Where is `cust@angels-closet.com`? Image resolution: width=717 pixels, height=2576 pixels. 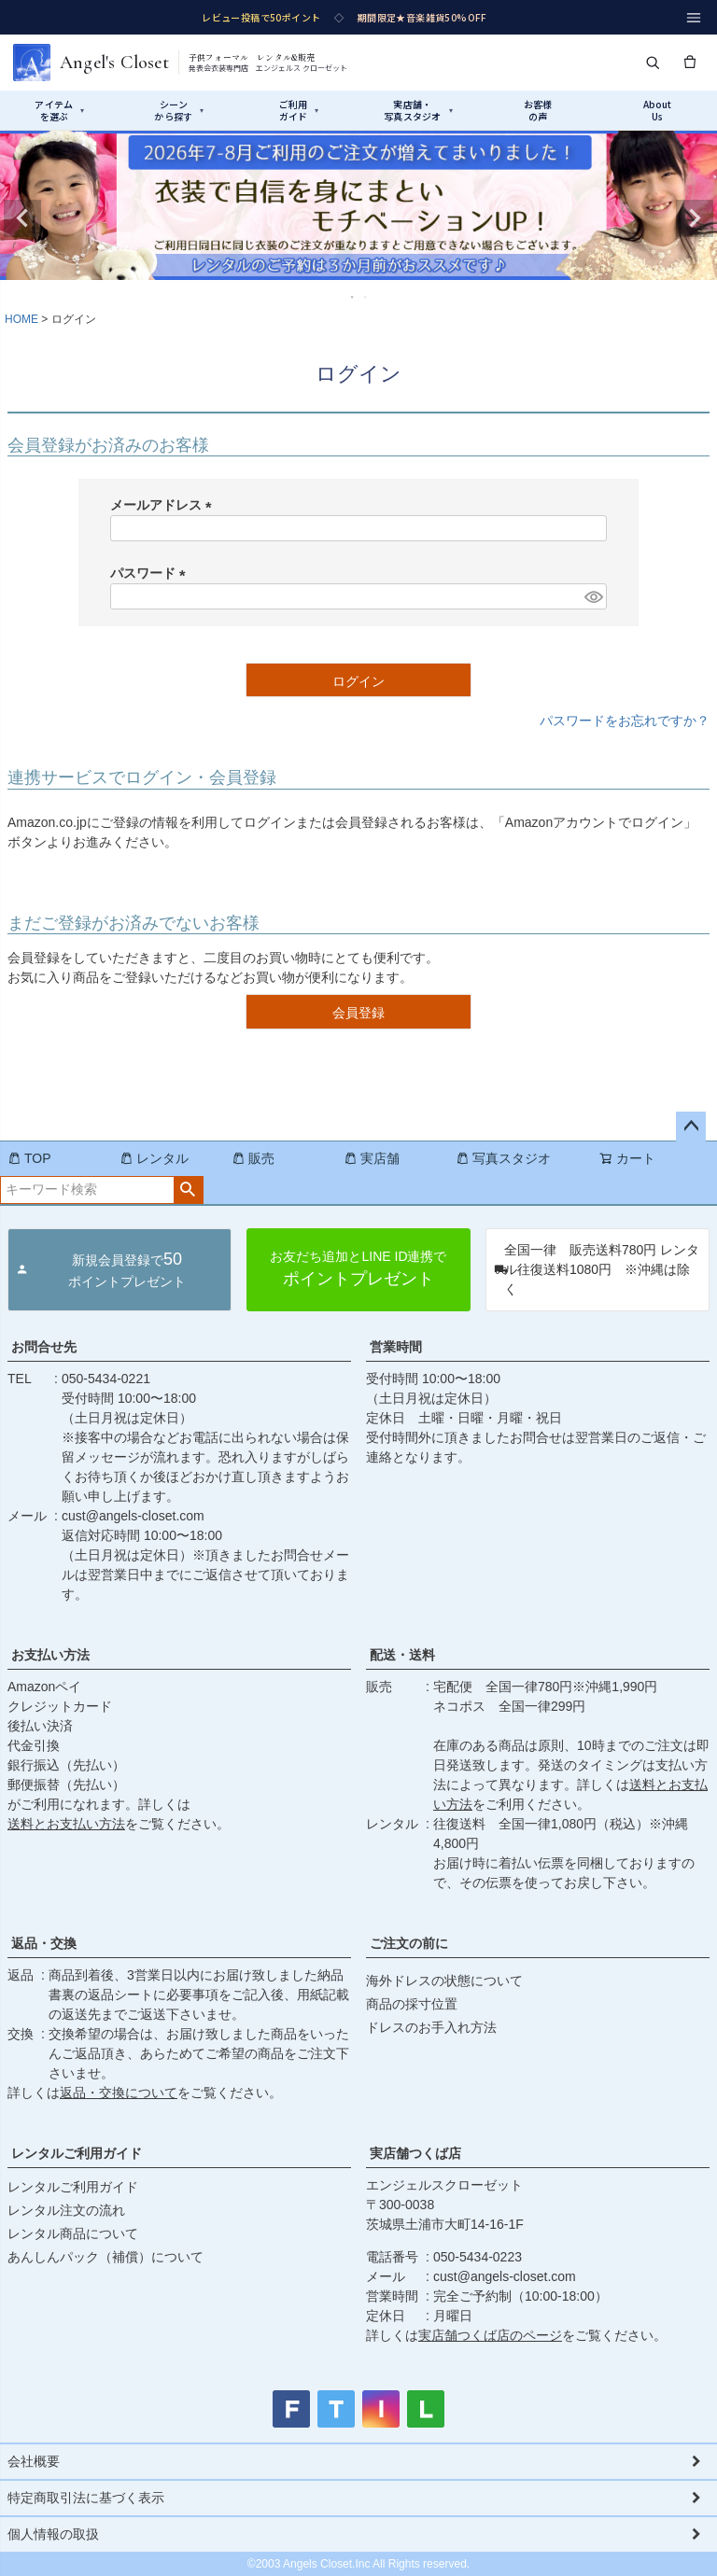 cust@angels-closet.com is located at coordinates (133, 1515).